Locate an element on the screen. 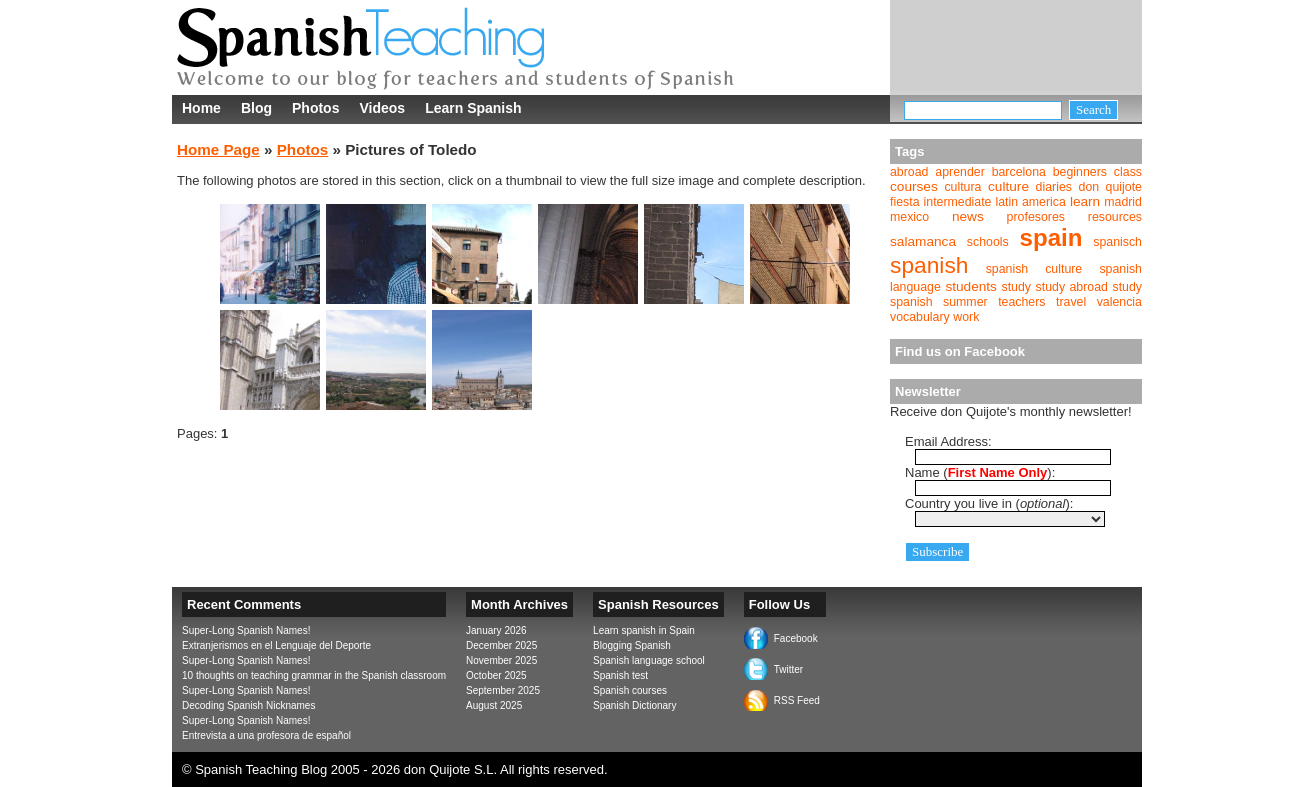 Image resolution: width=1314 pixels, height=787 pixels. vocabulary is located at coordinates (920, 317).